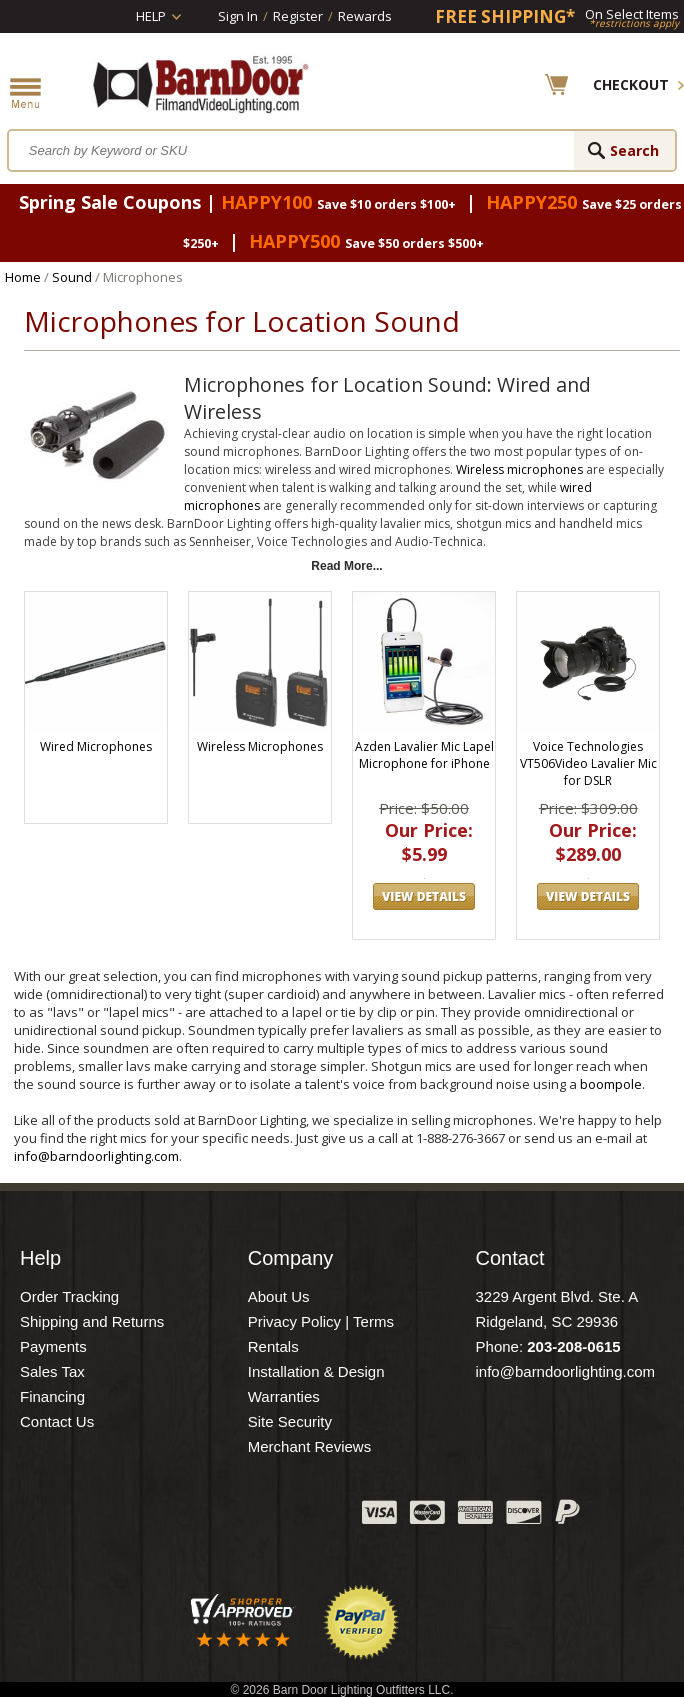 Image resolution: width=684 pixels, height=1697 pixels. I want to click on Azden Lavalier Mic Lapel Microphone for iPhone, so click(424, 755).